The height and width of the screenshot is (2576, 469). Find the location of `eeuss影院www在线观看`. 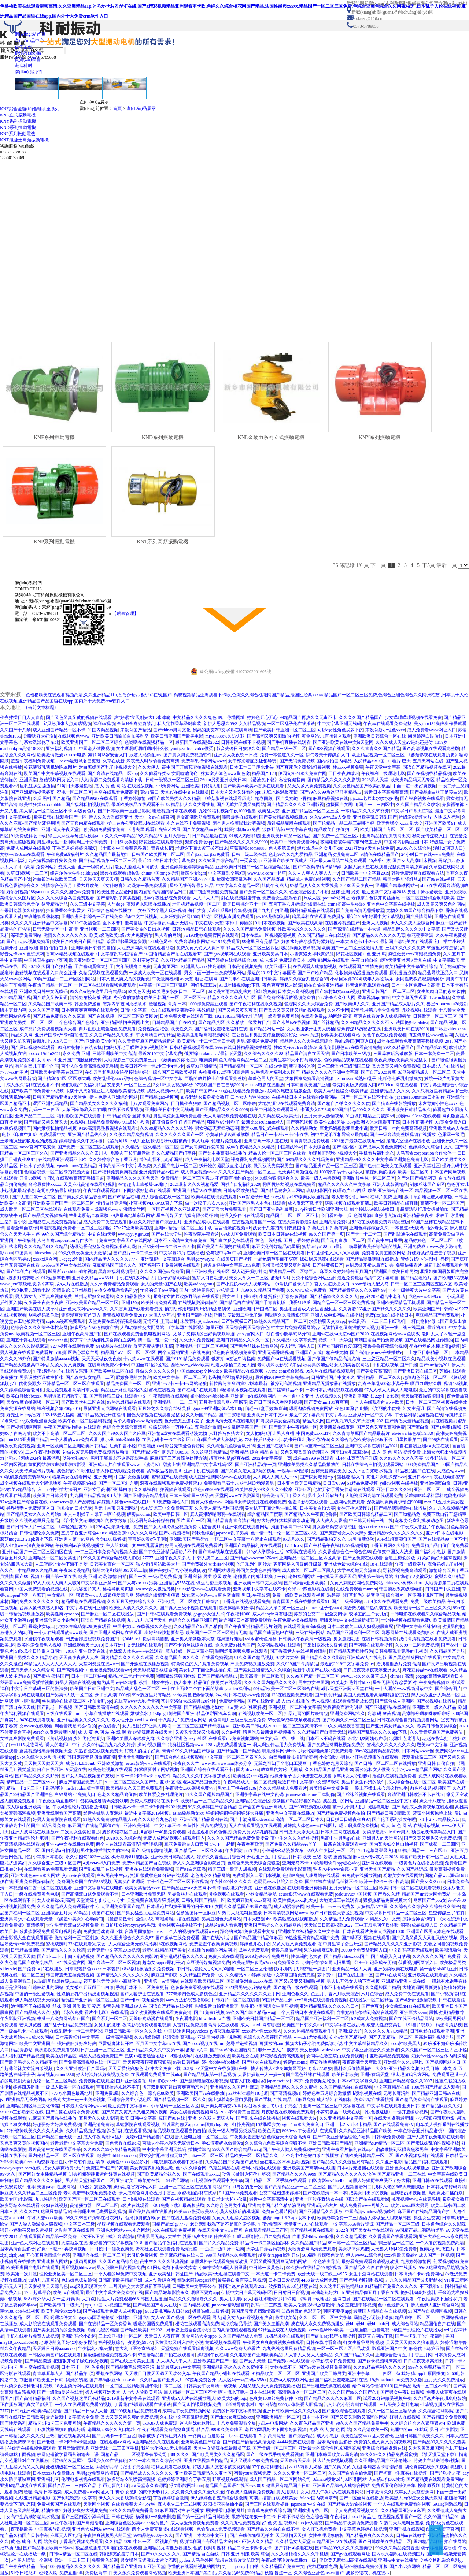

eeuss影院www在线观看 is located at coordinates (148, 1763).